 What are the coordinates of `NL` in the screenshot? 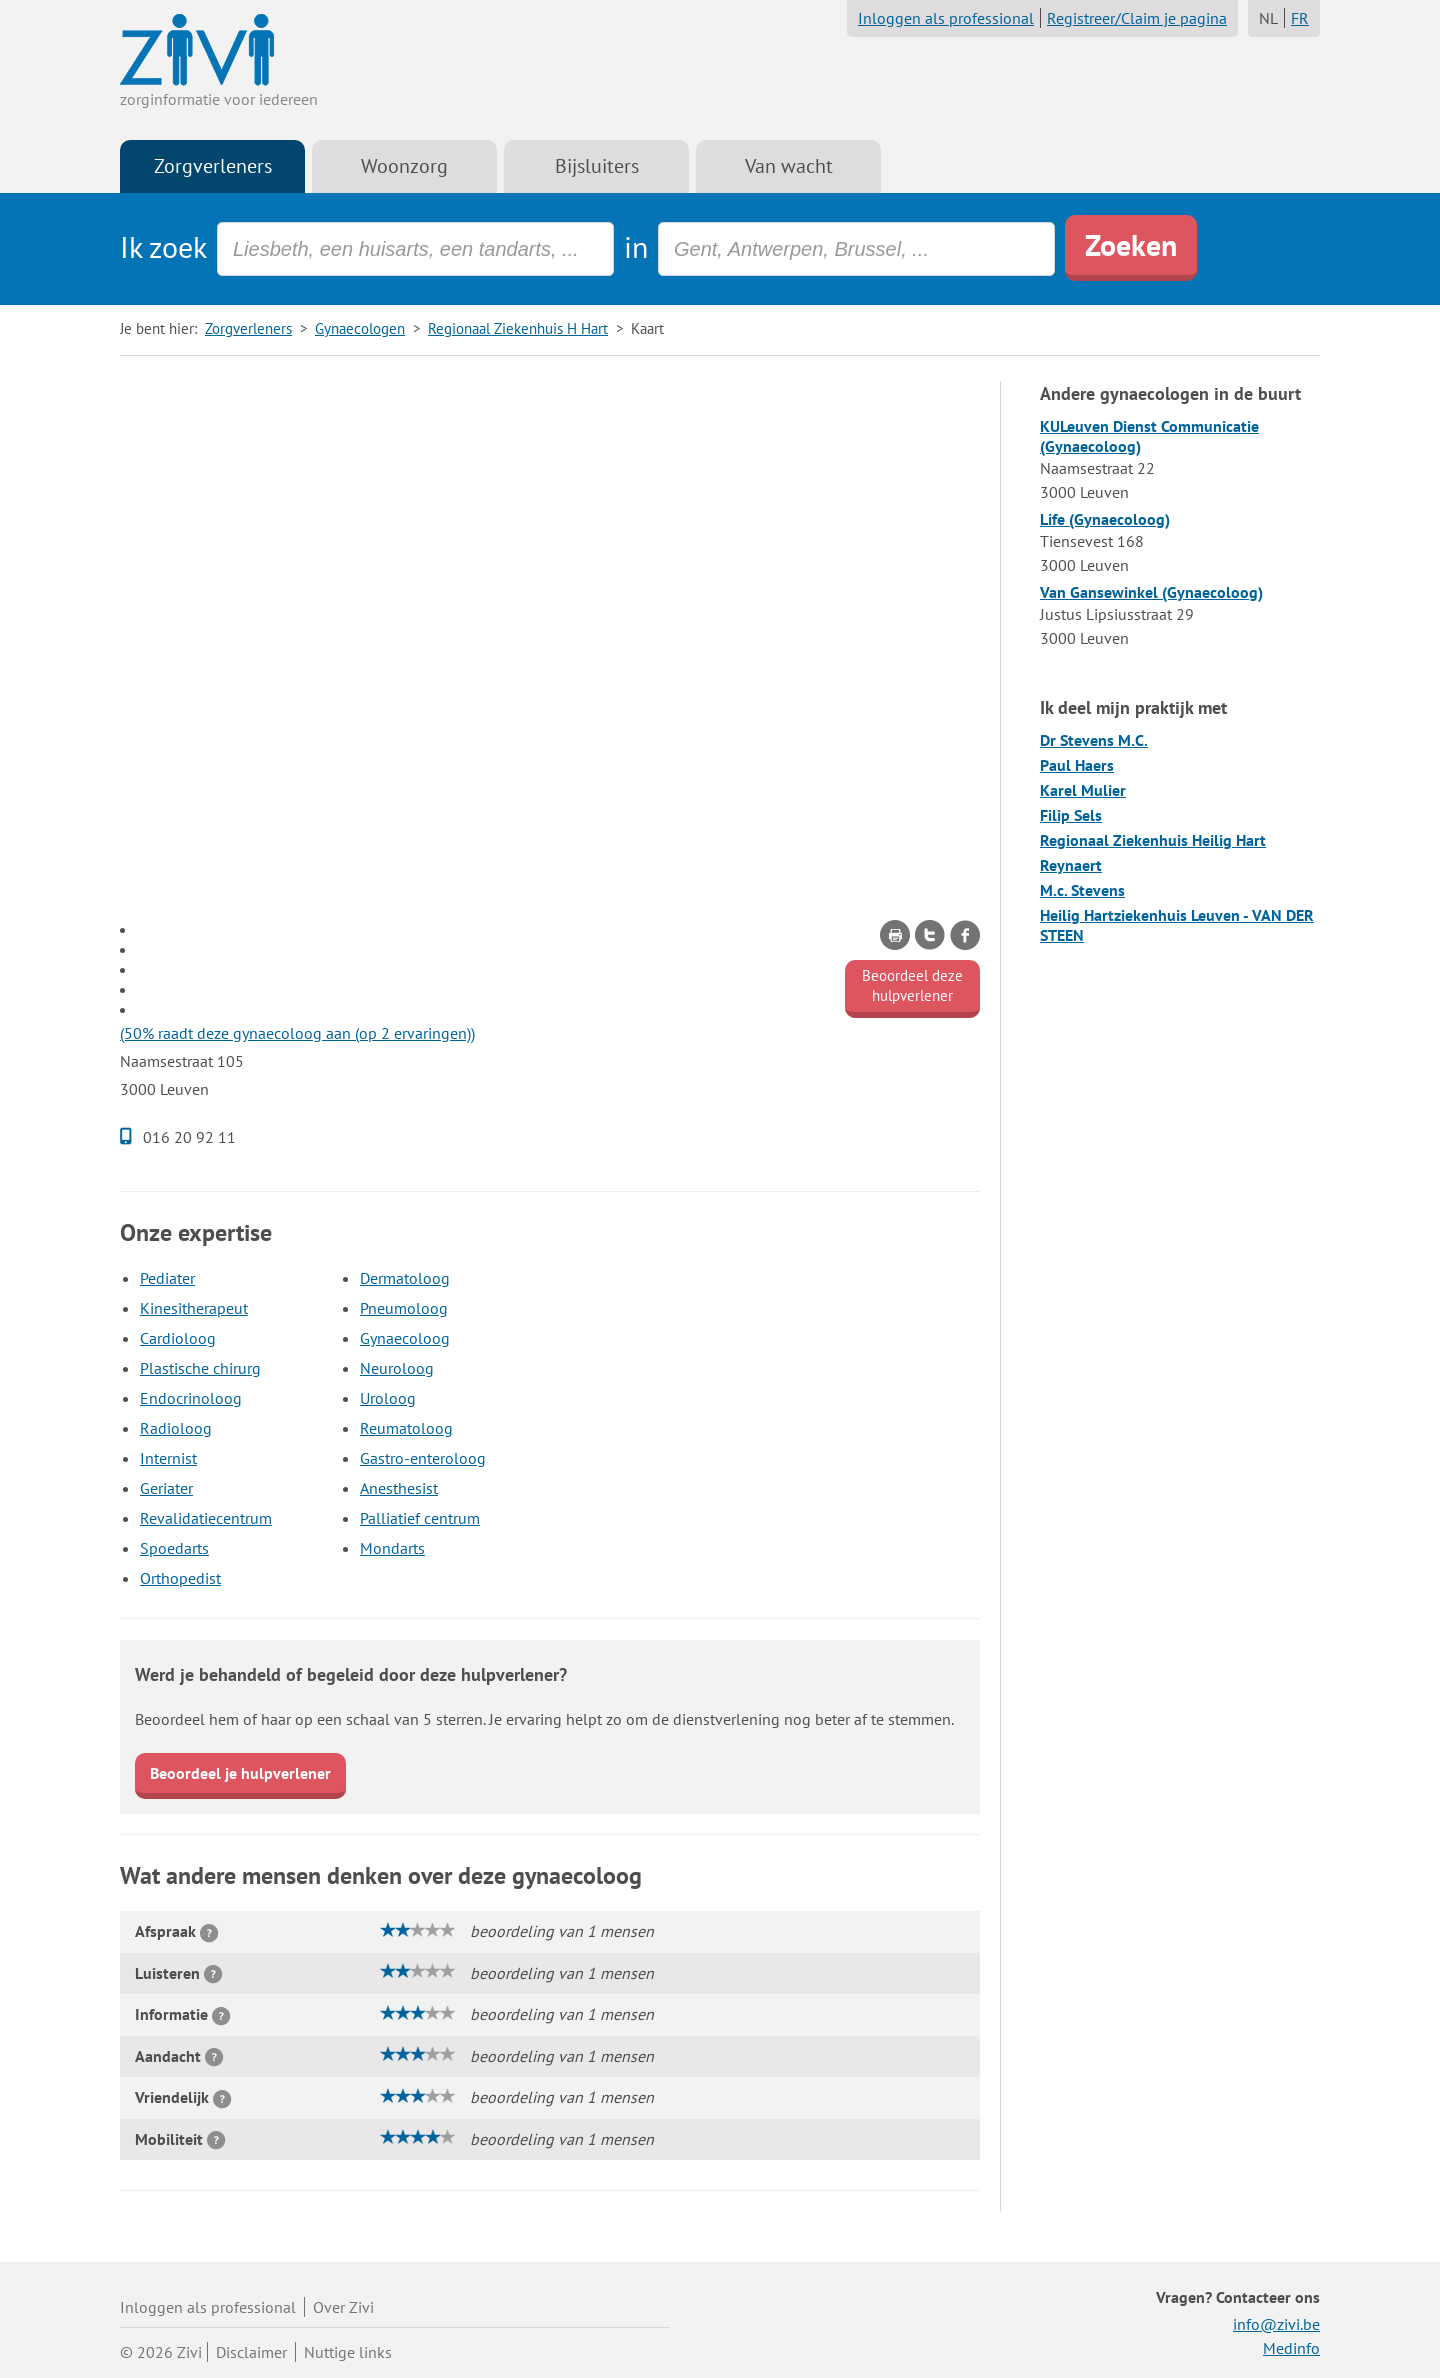 It's located at (1268, 18).